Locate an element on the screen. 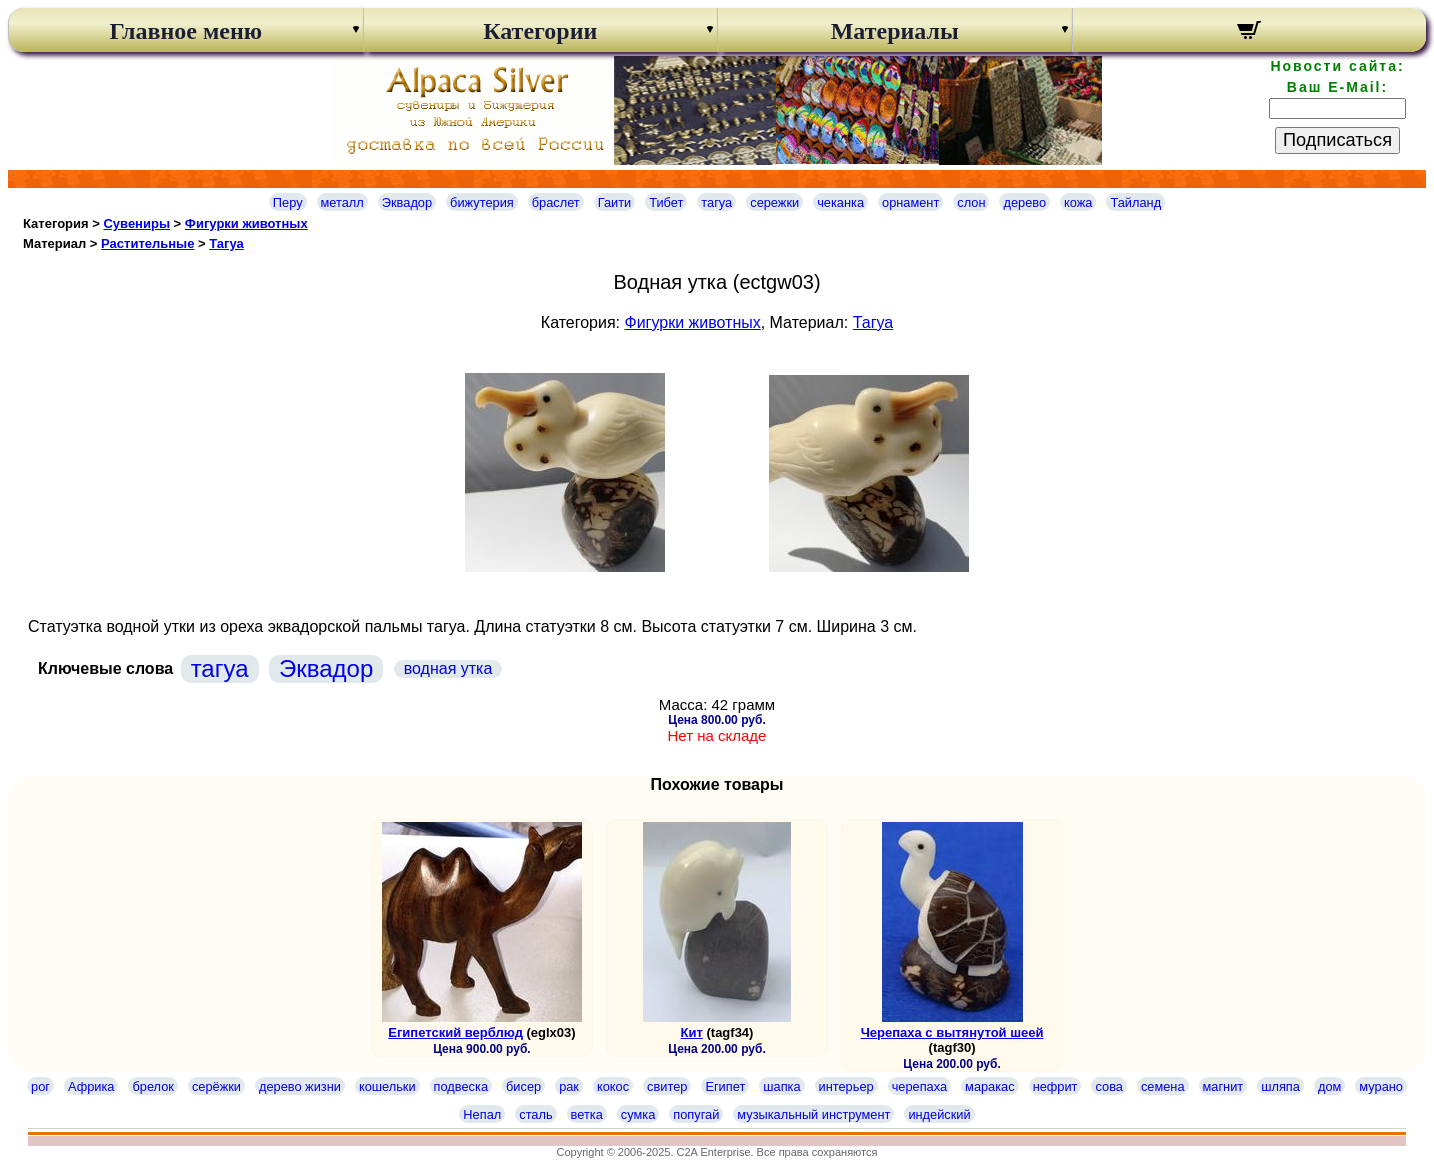  Эквадор is located at coordinates (407, 202).